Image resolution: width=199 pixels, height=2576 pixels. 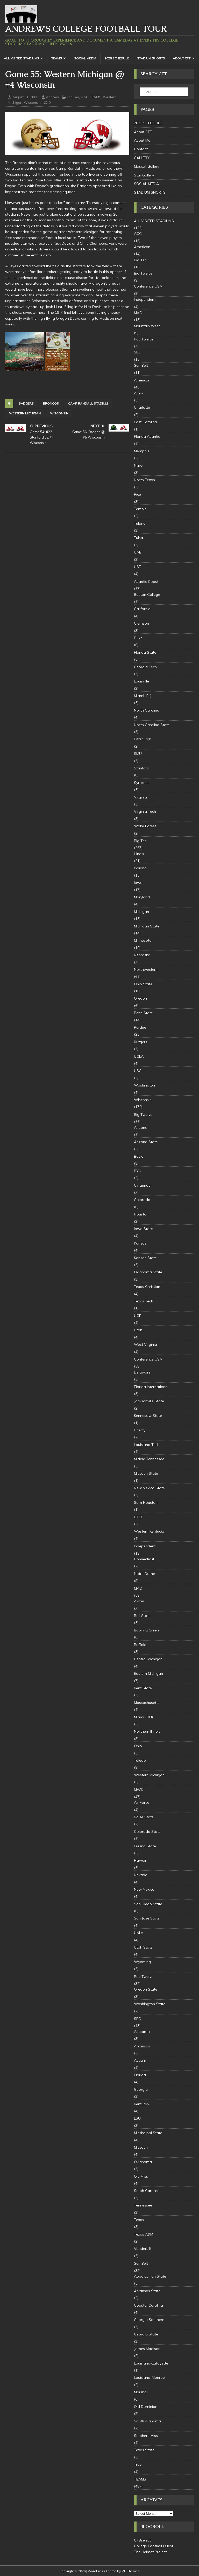 I want to click on New Mexico, so click(x=144, y=1889).